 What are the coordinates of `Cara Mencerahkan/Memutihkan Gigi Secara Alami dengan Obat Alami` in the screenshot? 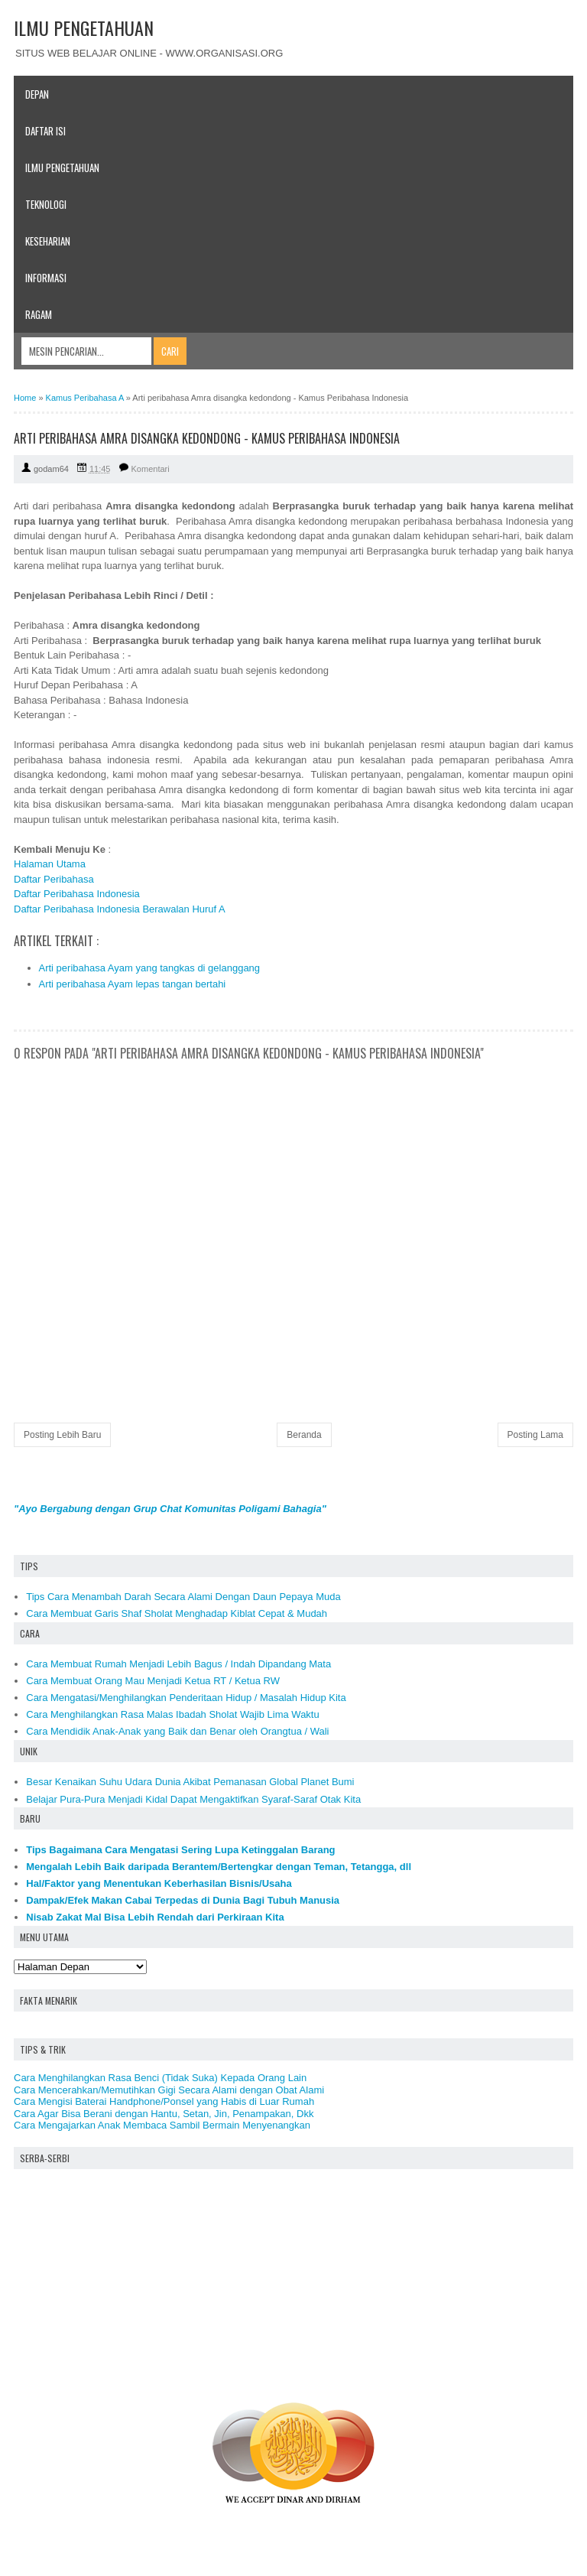 It's located at (169, 2090).